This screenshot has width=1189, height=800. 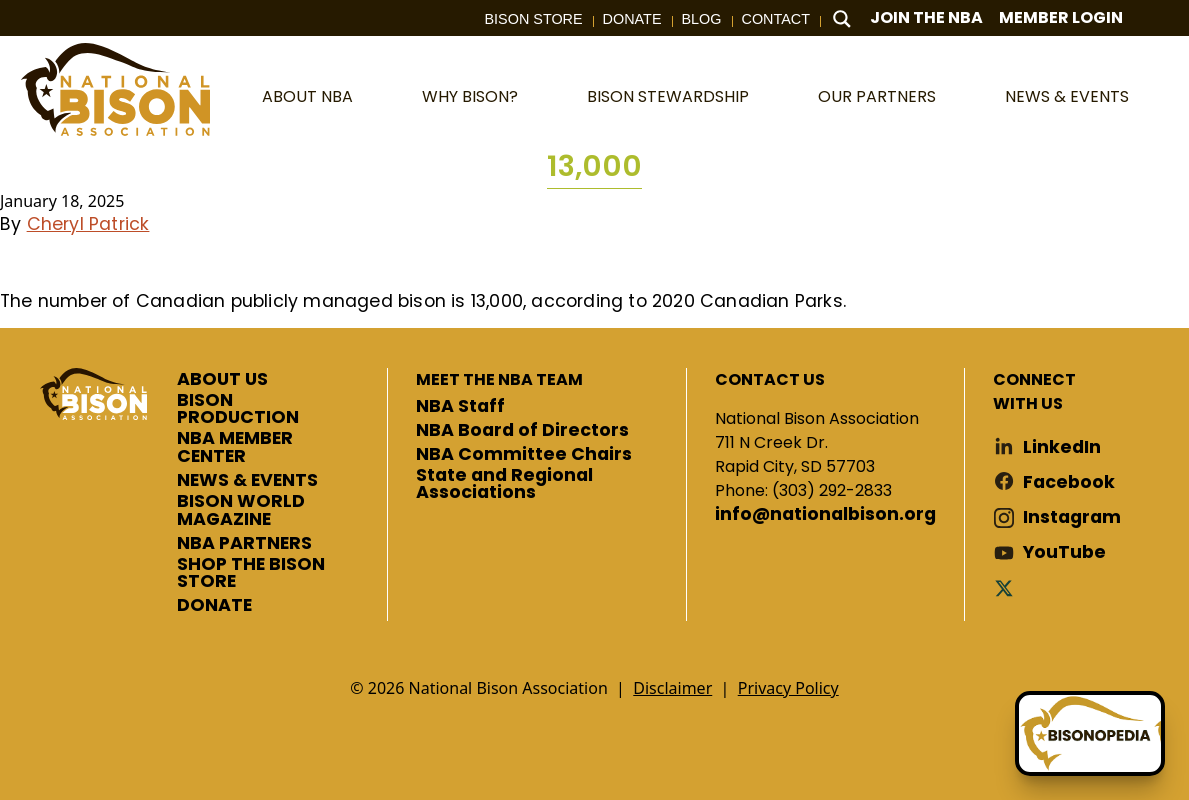 What do you see at coordinates (241, 510) in the screenshot?
I see `BISON WORLD MAGAZINE` at bounding box center [241, 510].